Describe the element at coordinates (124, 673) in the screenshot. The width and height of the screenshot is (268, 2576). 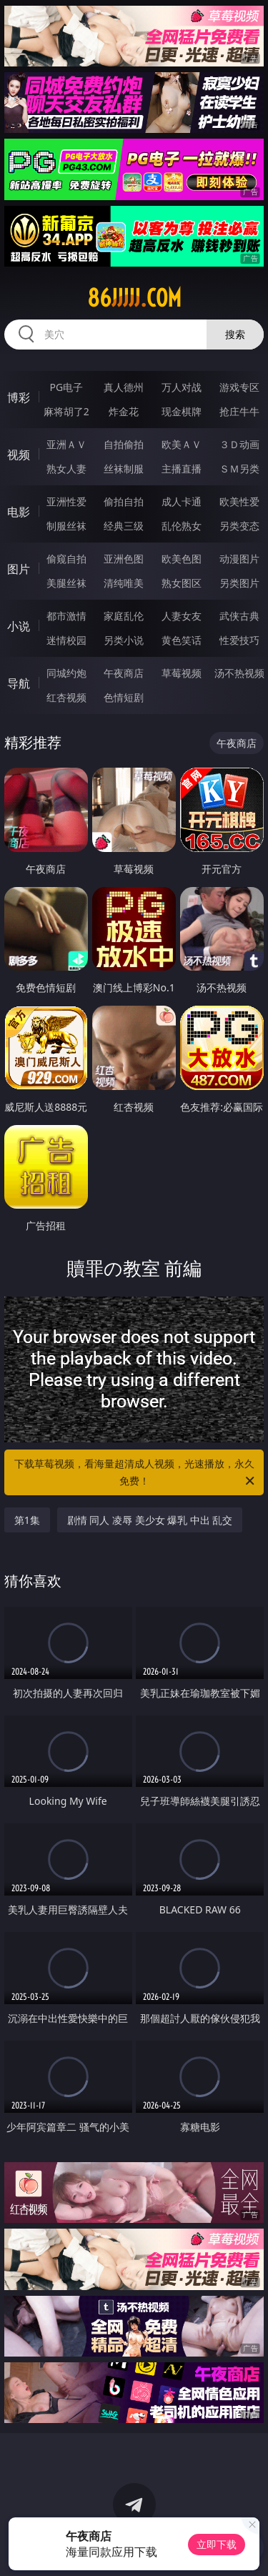
I see `午夜商店` at that location.